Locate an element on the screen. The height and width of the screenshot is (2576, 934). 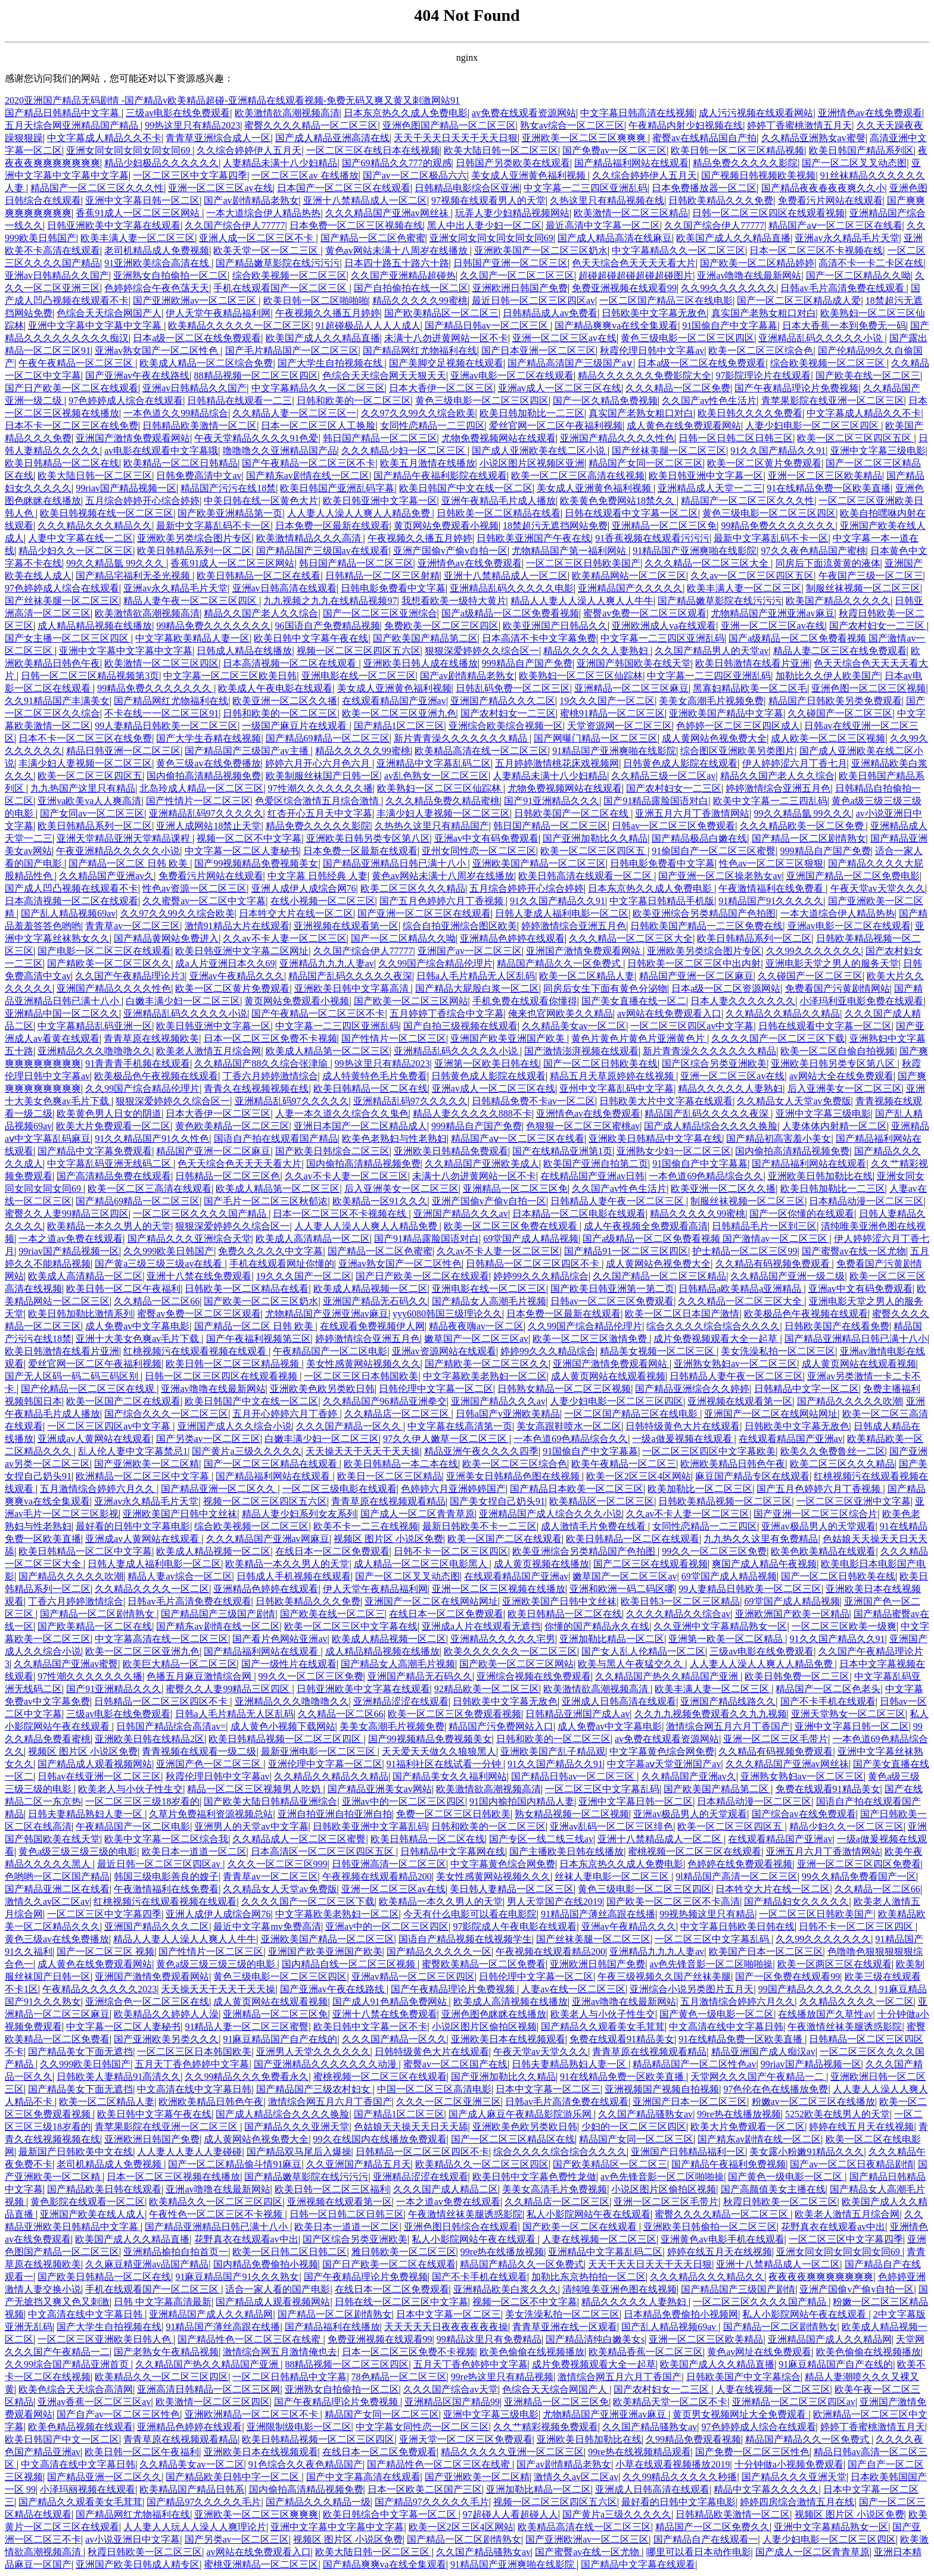
欧美激情一区二区三区精品 is located at coordinates (631, 213).